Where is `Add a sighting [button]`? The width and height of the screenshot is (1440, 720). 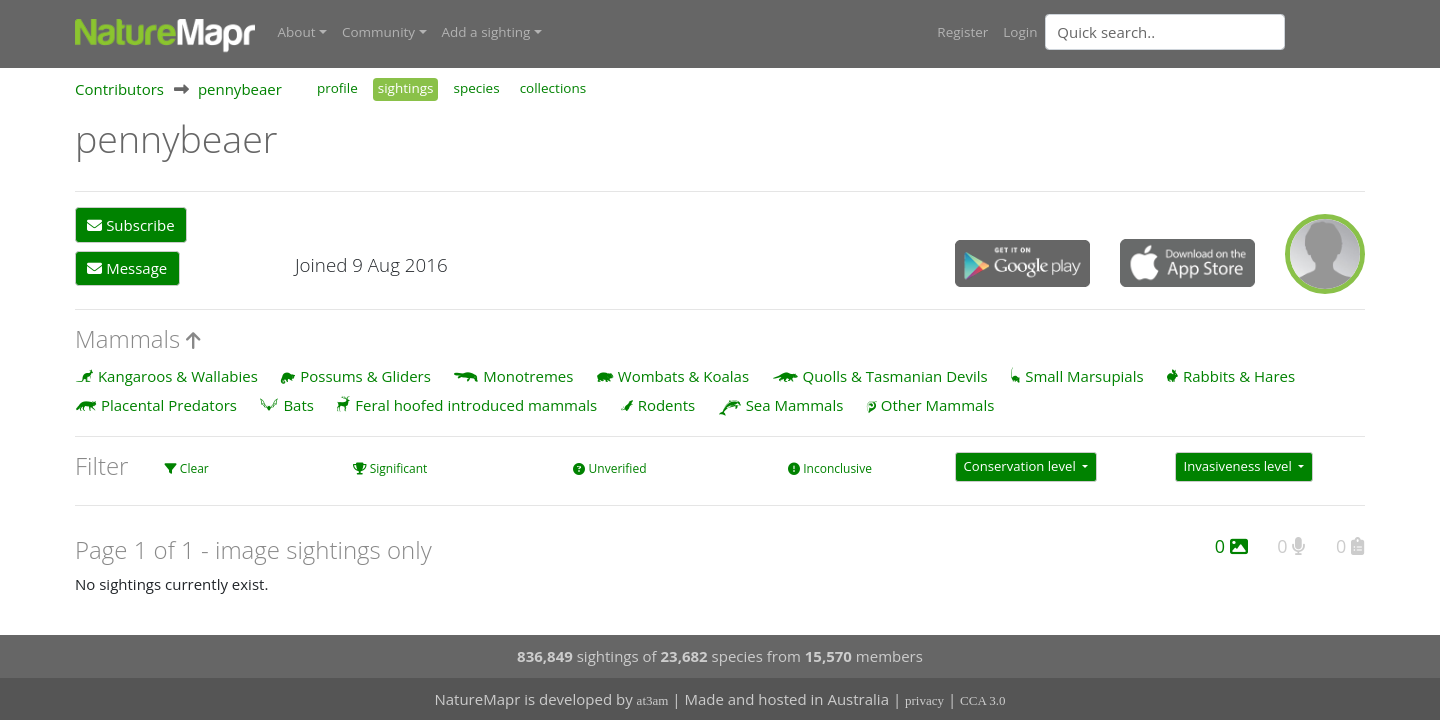 Add a sighting [button] is located at coordinates (486, 32).